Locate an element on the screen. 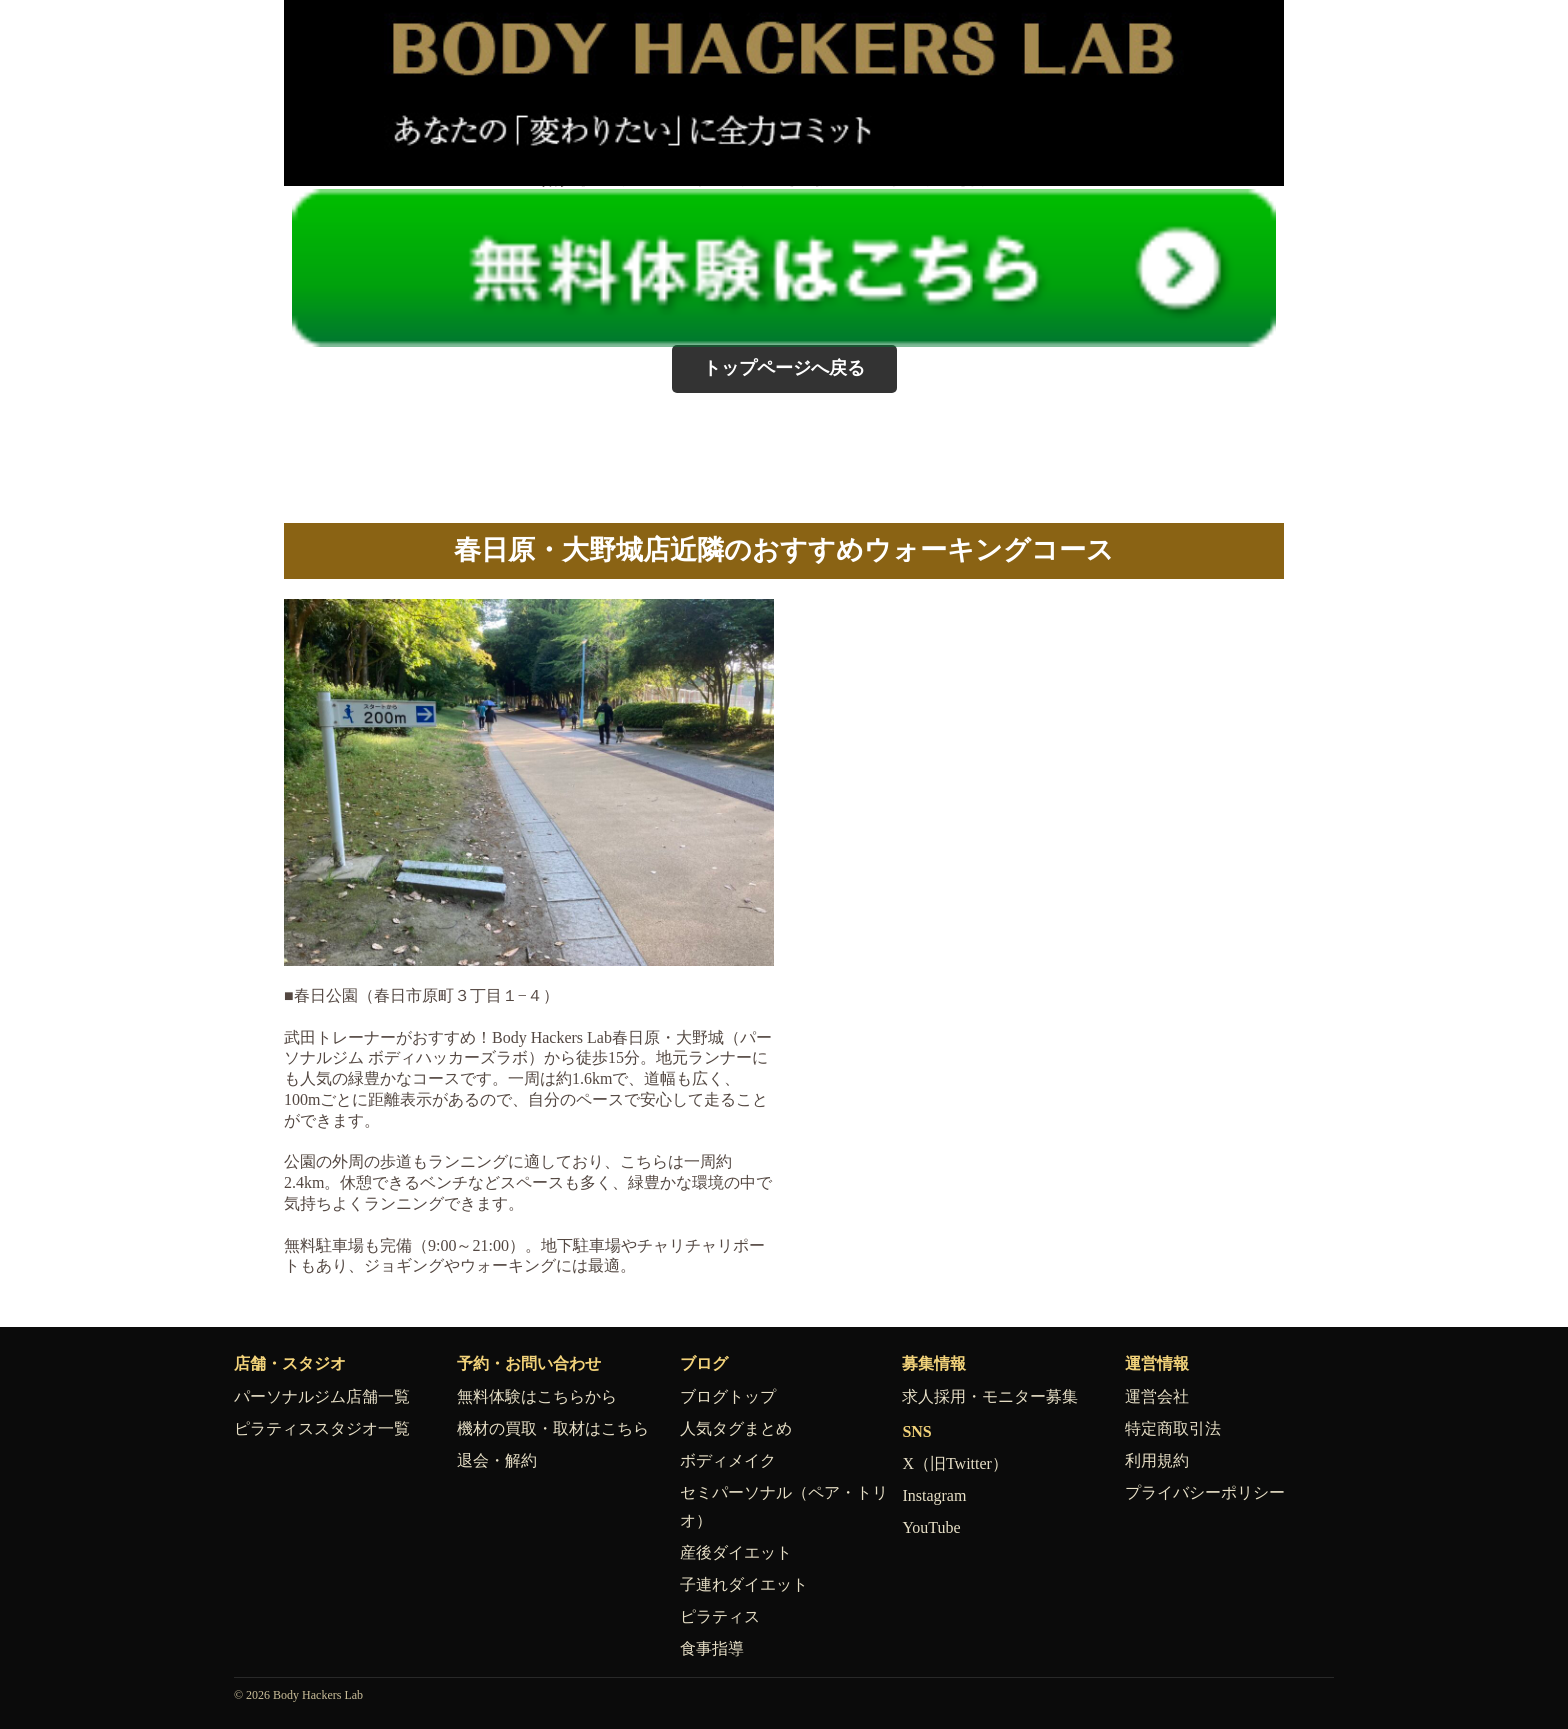 Image resolution: width=1568 pixels, height=1729 pixels. X（旧Twitter） is located at coordinates (955, 1463).